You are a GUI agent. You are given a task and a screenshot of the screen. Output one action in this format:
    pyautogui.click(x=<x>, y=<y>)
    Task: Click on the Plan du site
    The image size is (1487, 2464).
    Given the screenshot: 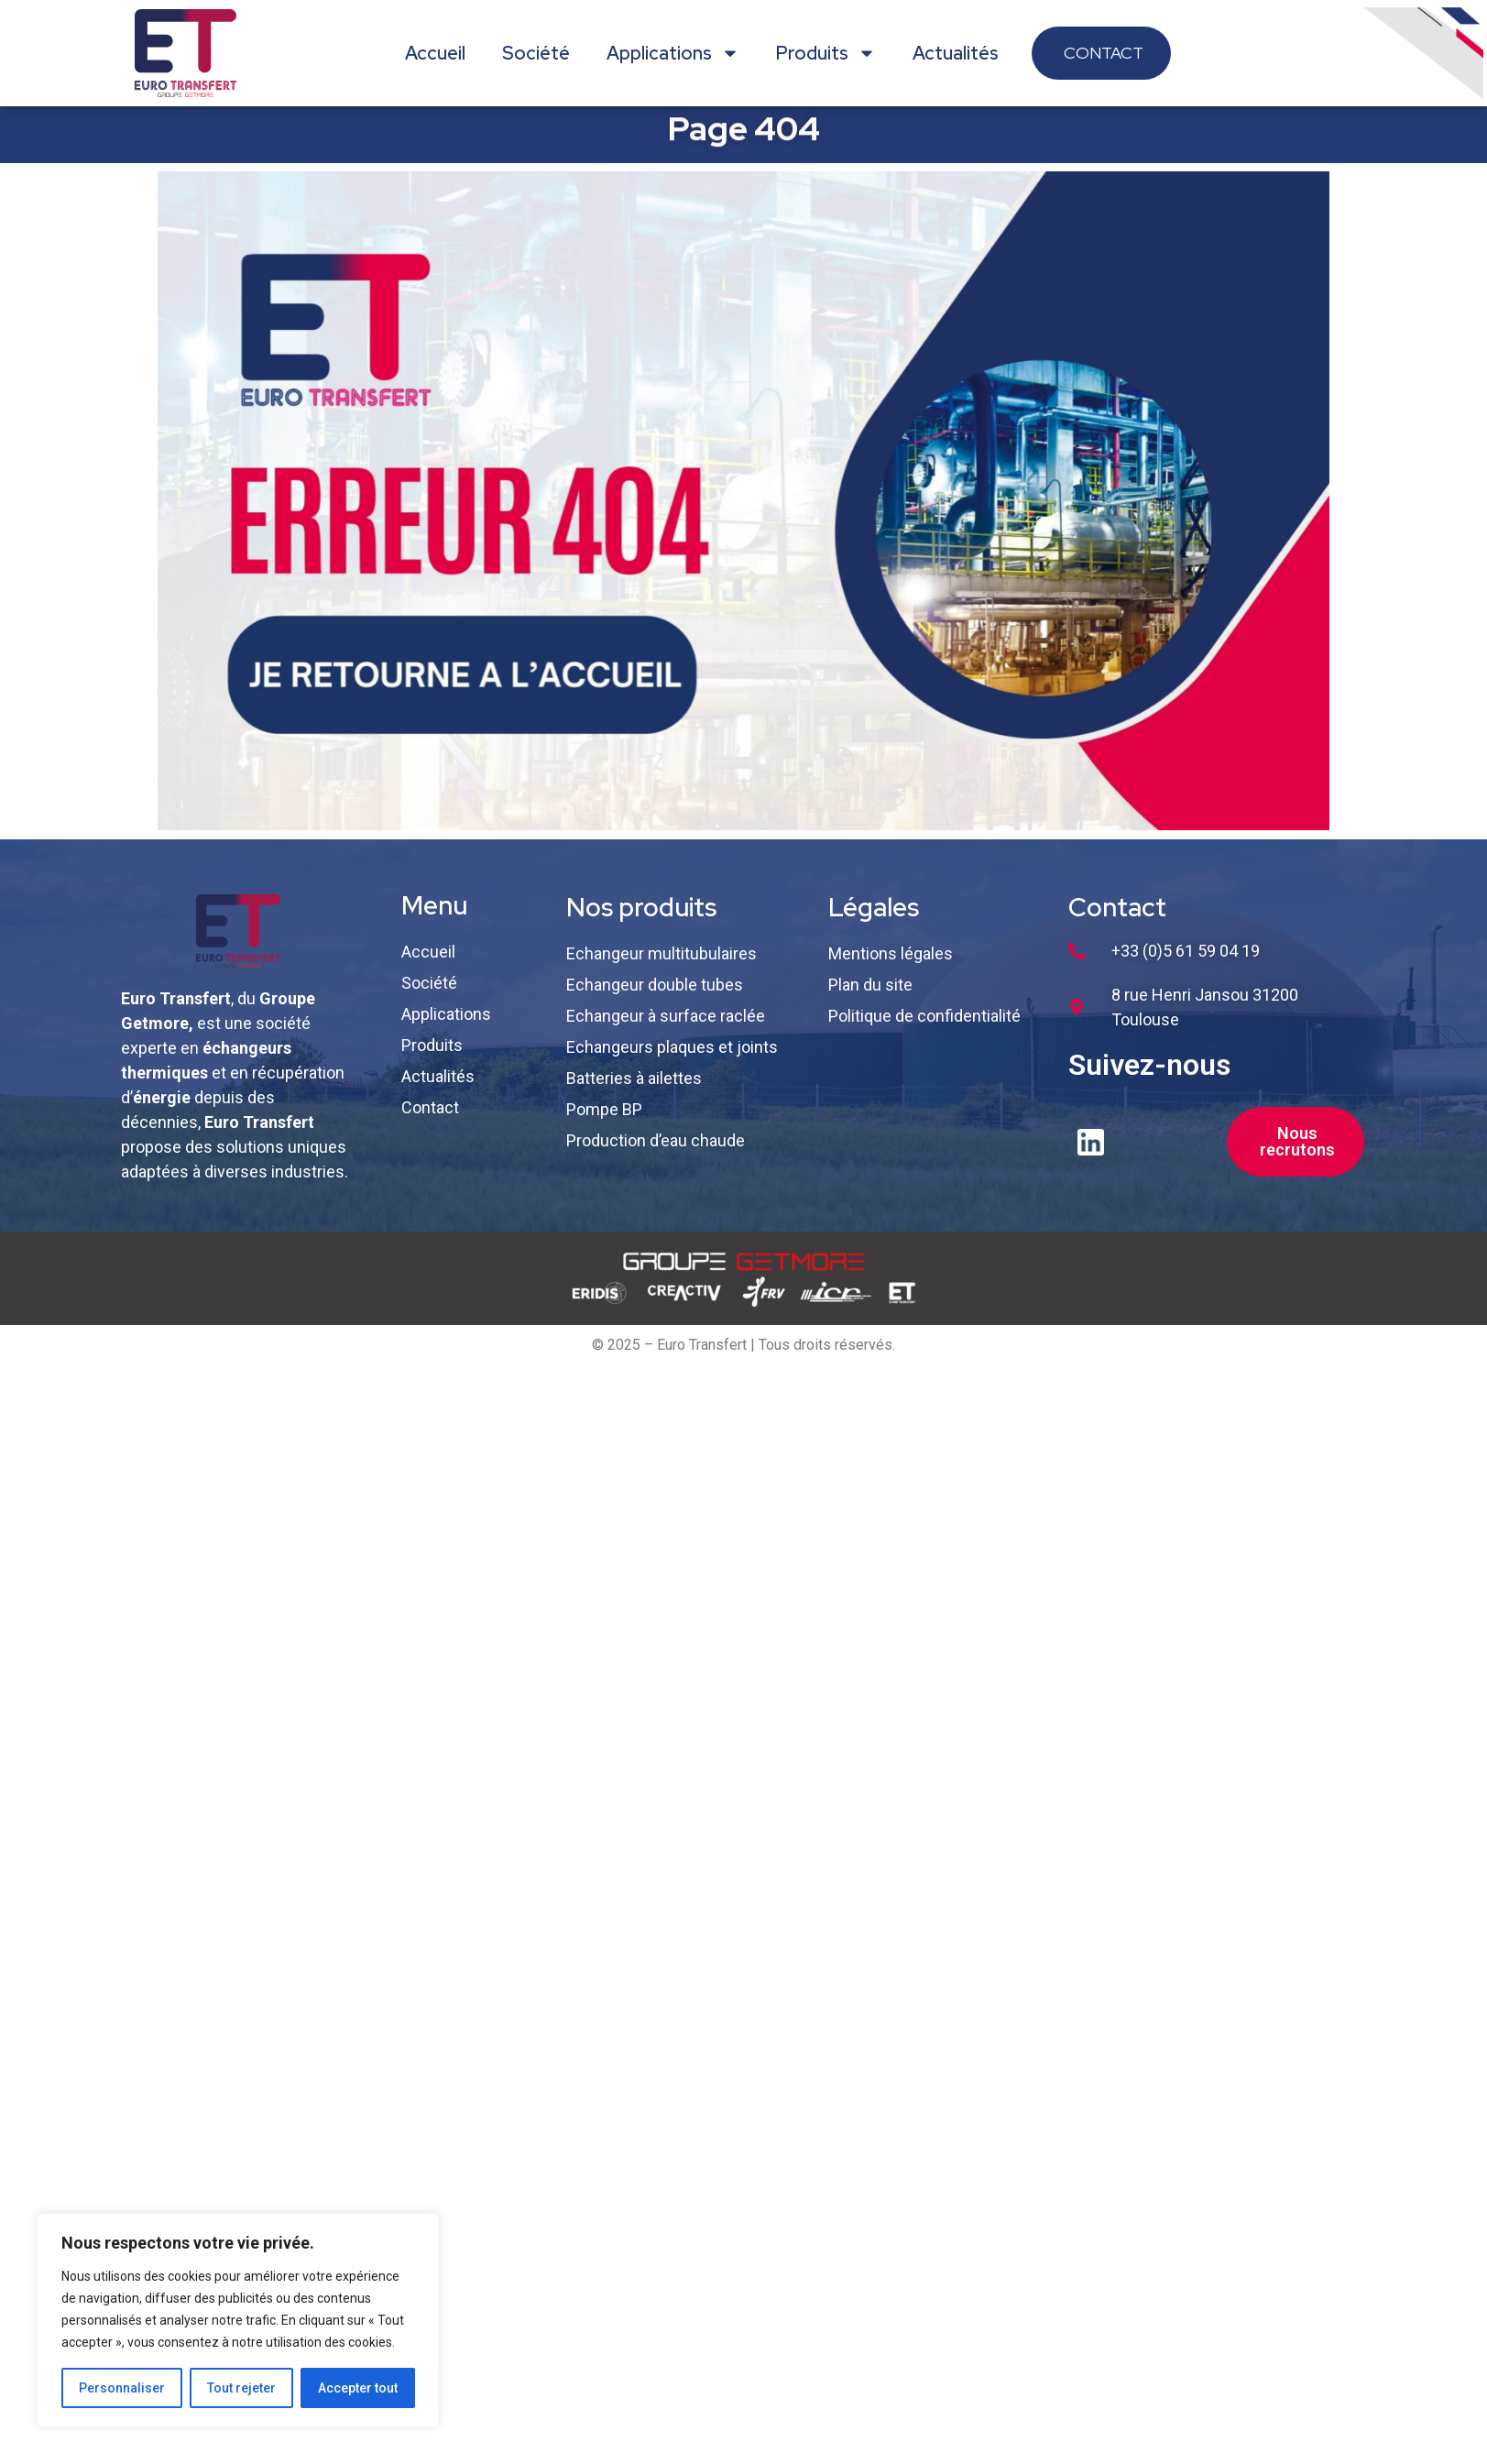 What is the action you would take?
    pyautogui.click(x=870, y=999)
    